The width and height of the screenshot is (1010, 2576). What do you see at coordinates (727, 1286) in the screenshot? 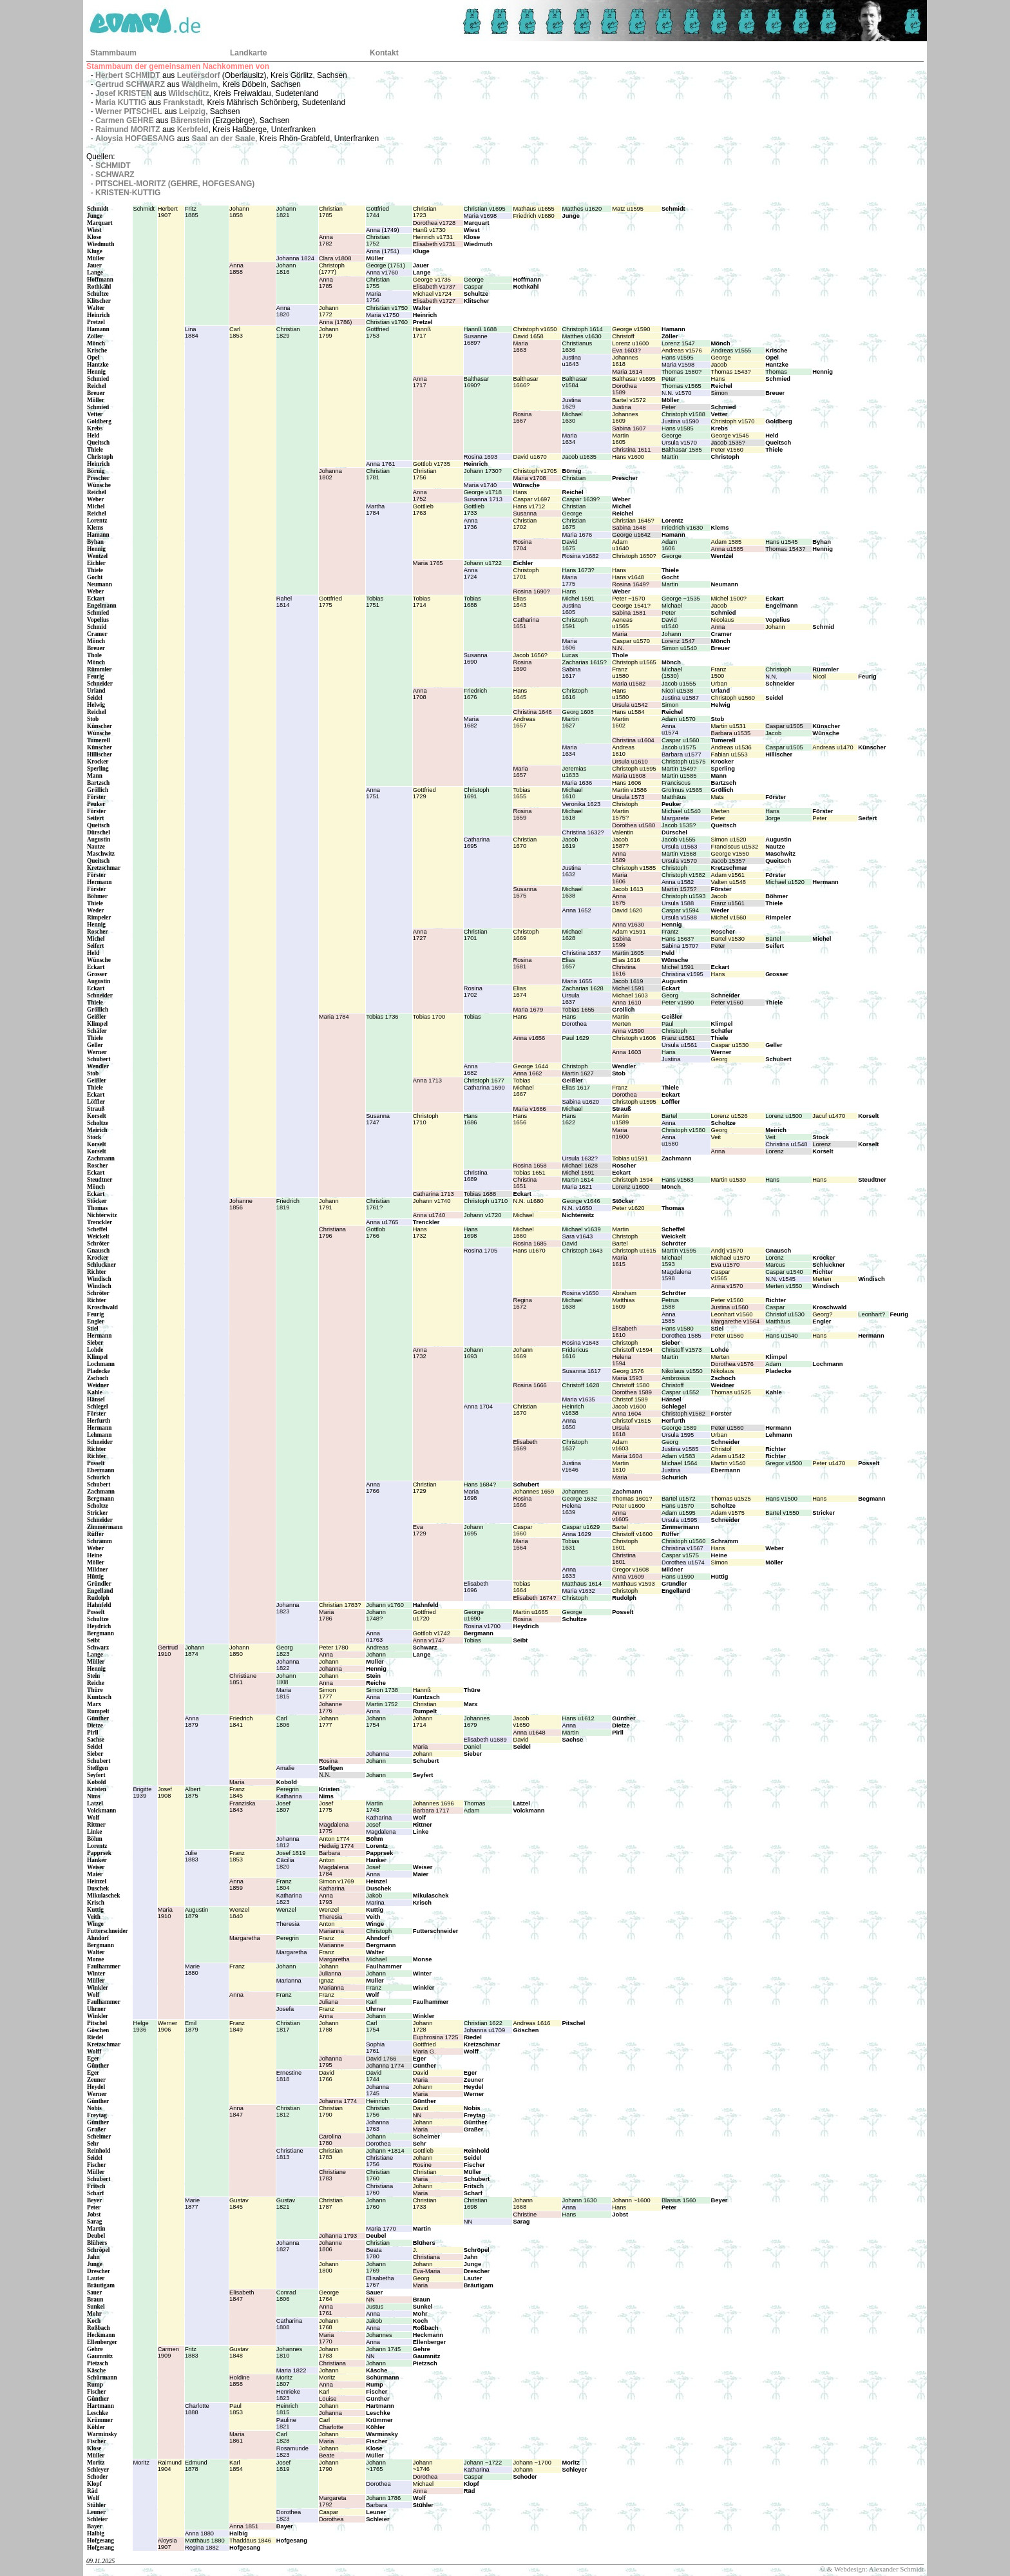
I see `Anna v1570` at bounding box center [727, 1286].